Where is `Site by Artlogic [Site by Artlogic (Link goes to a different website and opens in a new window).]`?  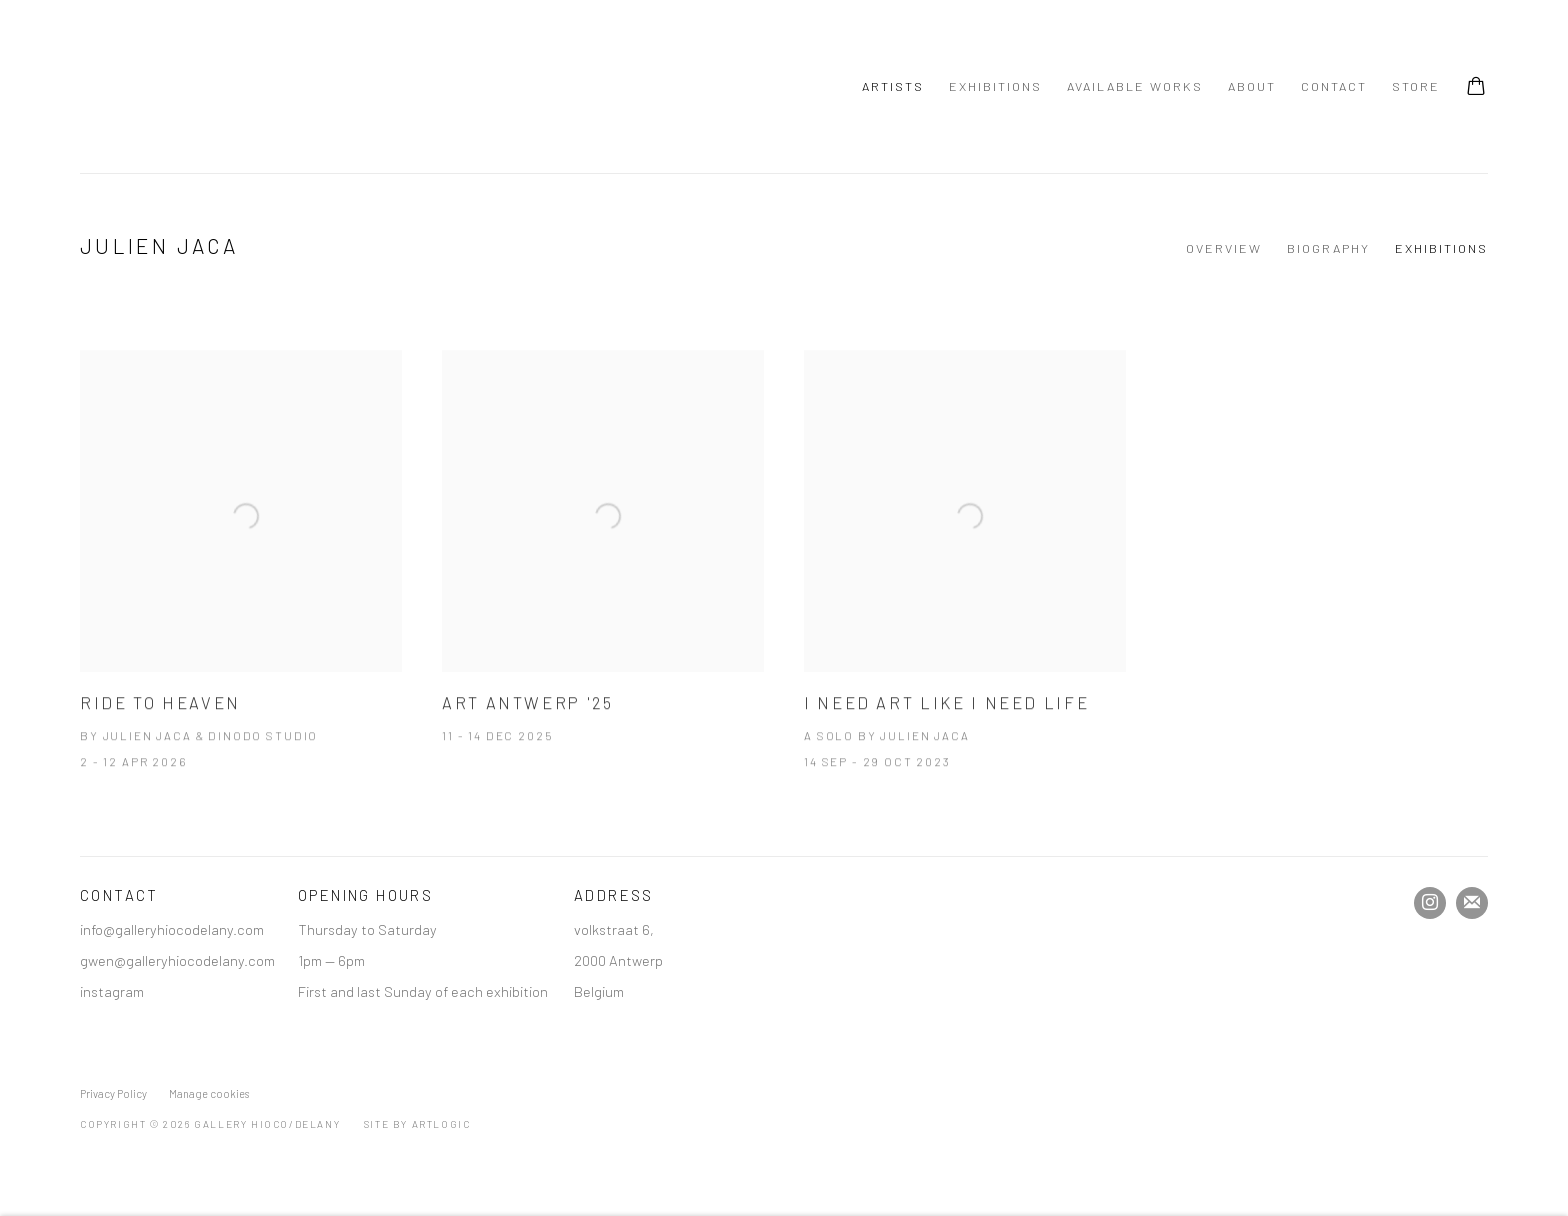 Site by Artlogic [Site by Artlogic (Link goes to a different website and opens in a new window).] is located at coordinates (417, 1124).